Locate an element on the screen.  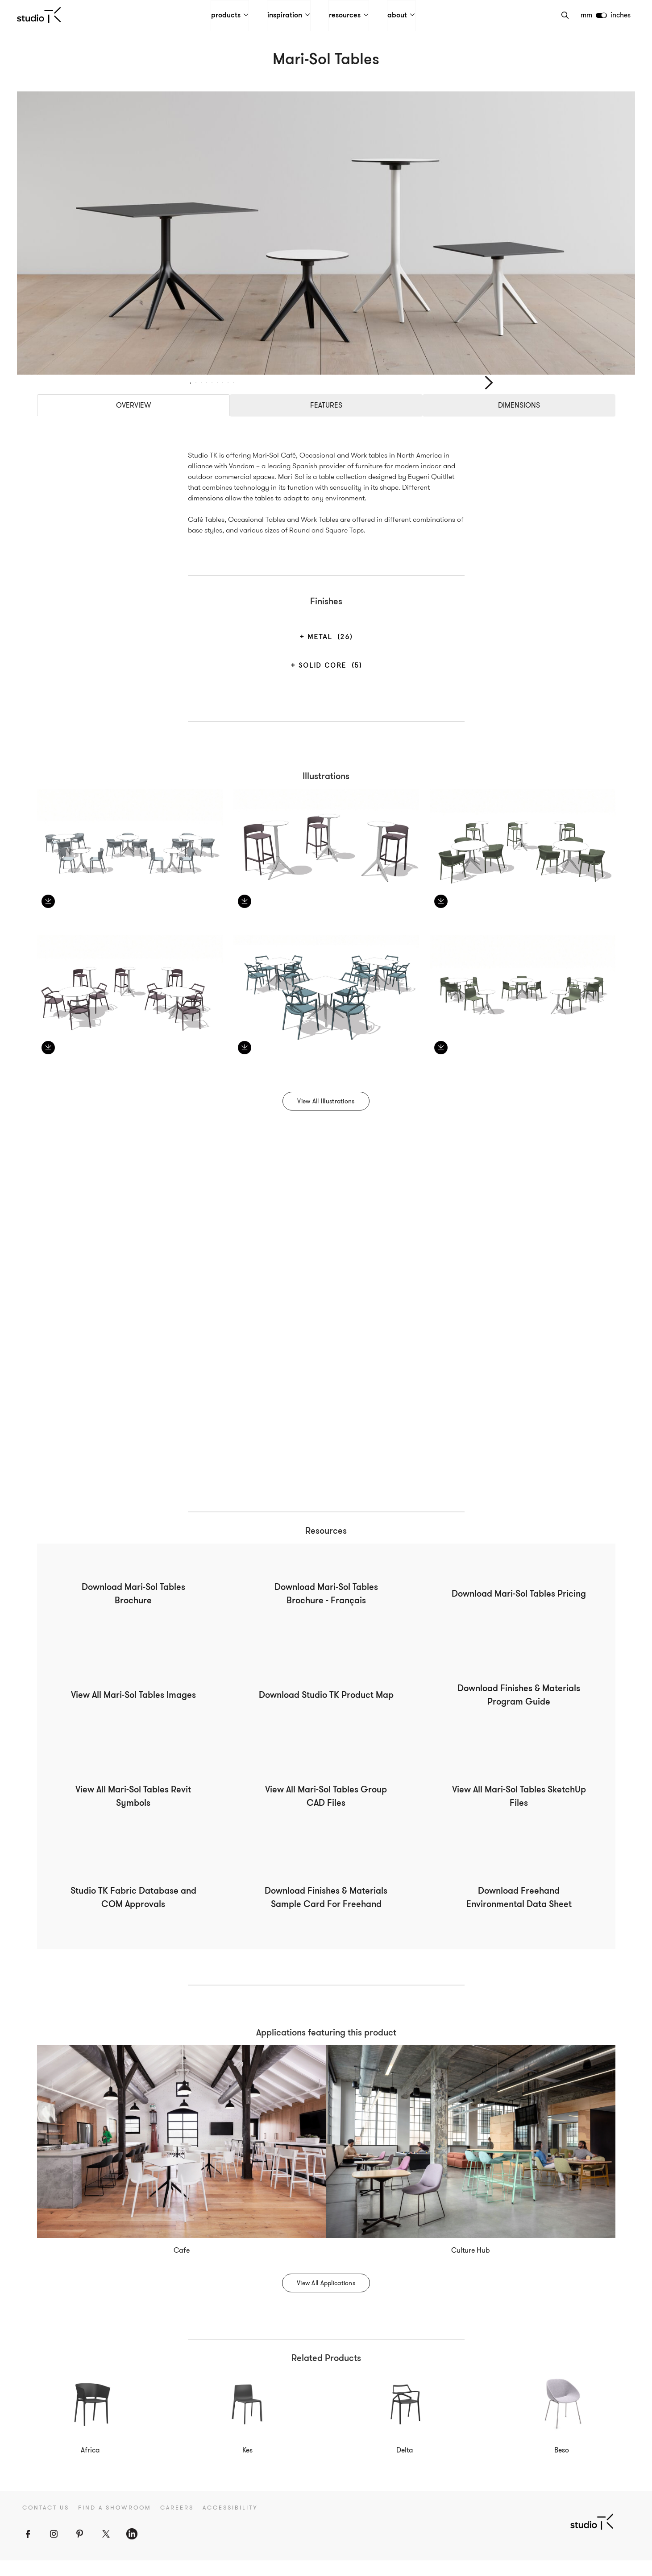
Careers is located at coordinates (177, 2524).